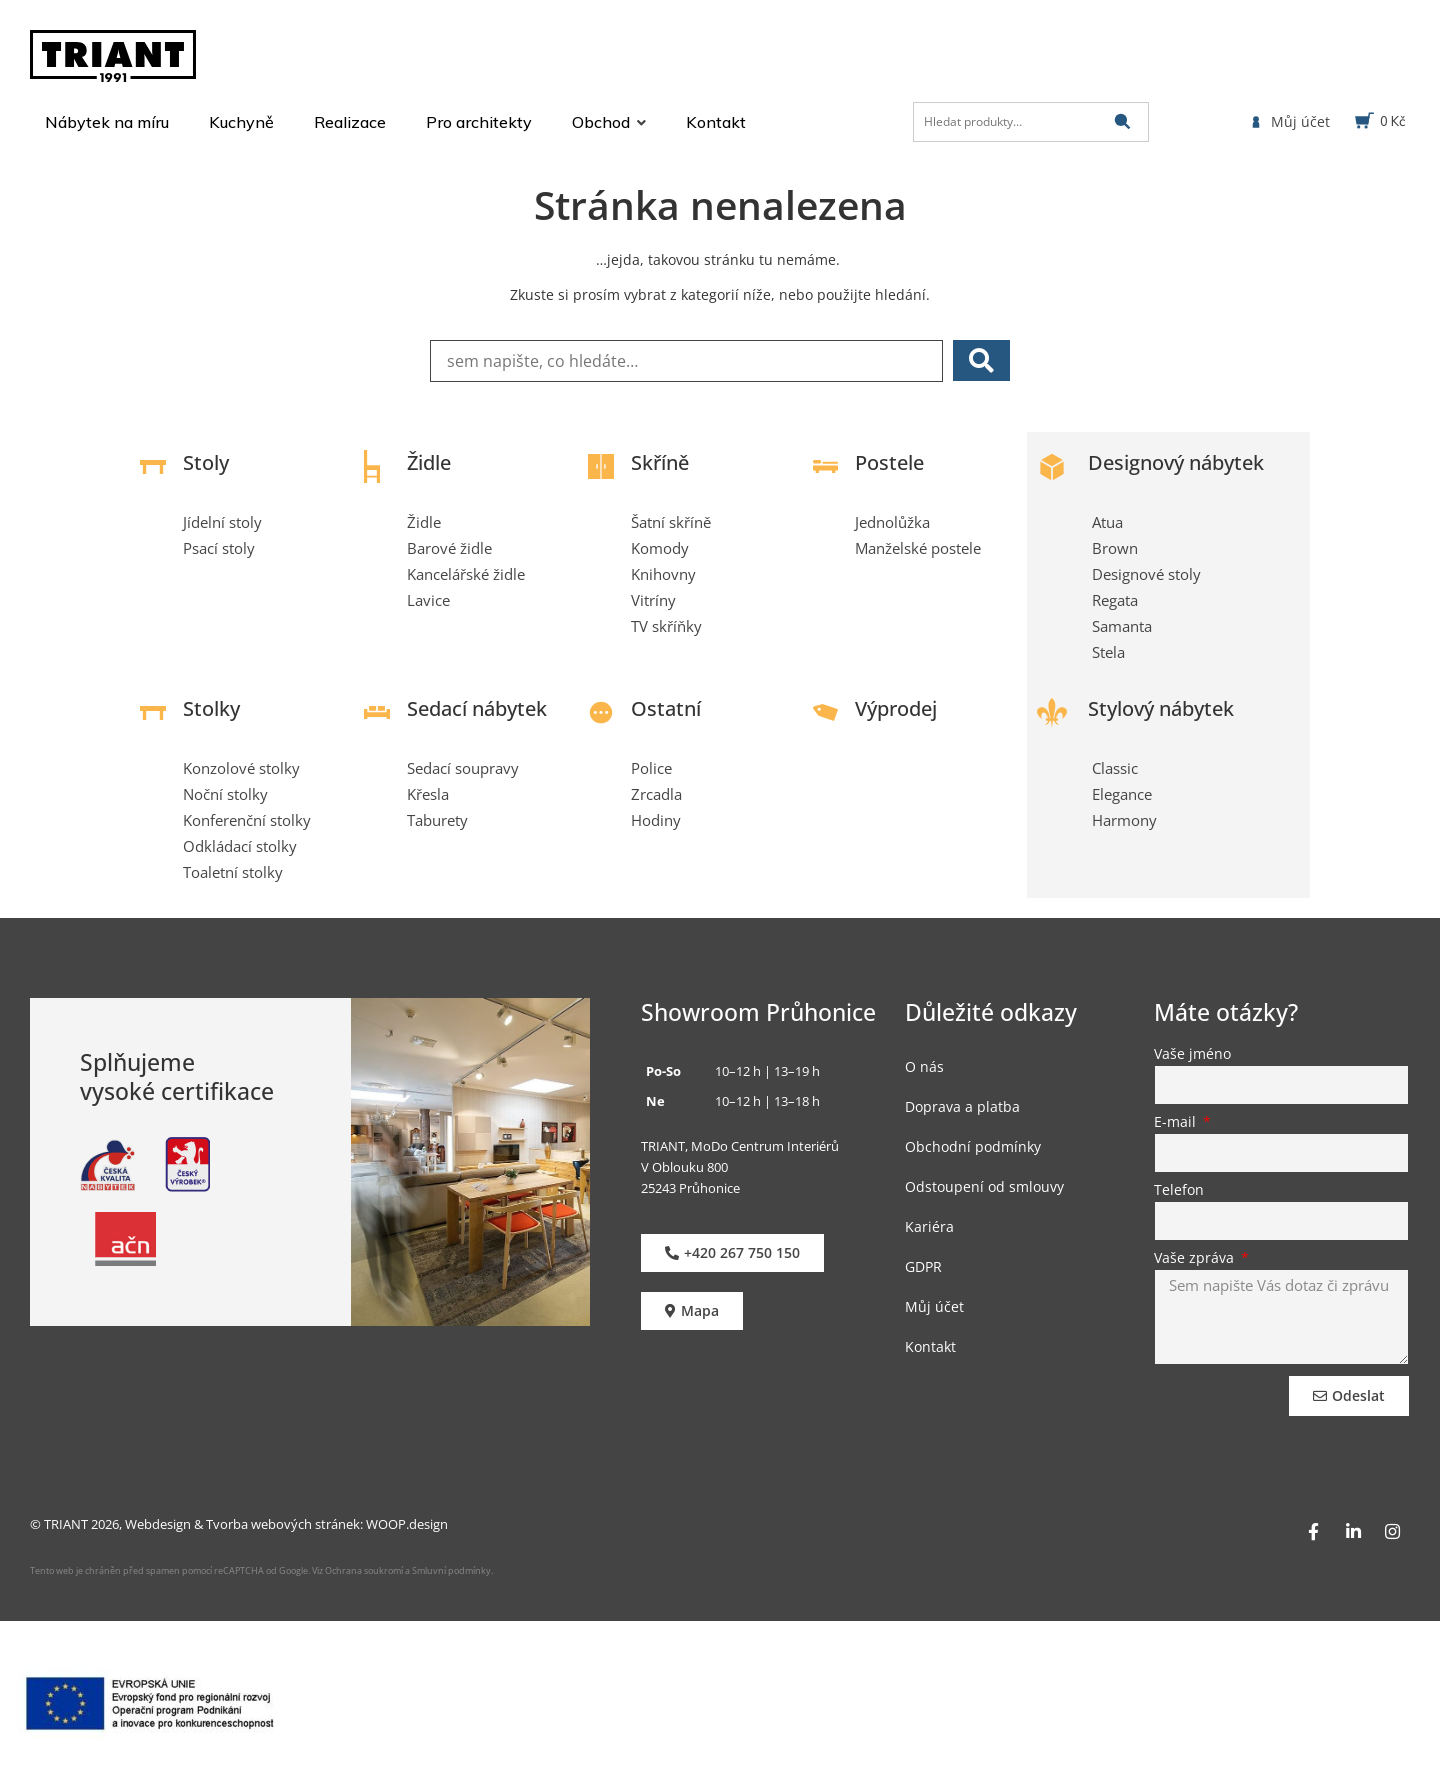 This screenshot has width=1440, height=1786. What do you see at coordinates (206, 462) in the screenshot?
I see `Stoly` at bounding box center [206, 462].